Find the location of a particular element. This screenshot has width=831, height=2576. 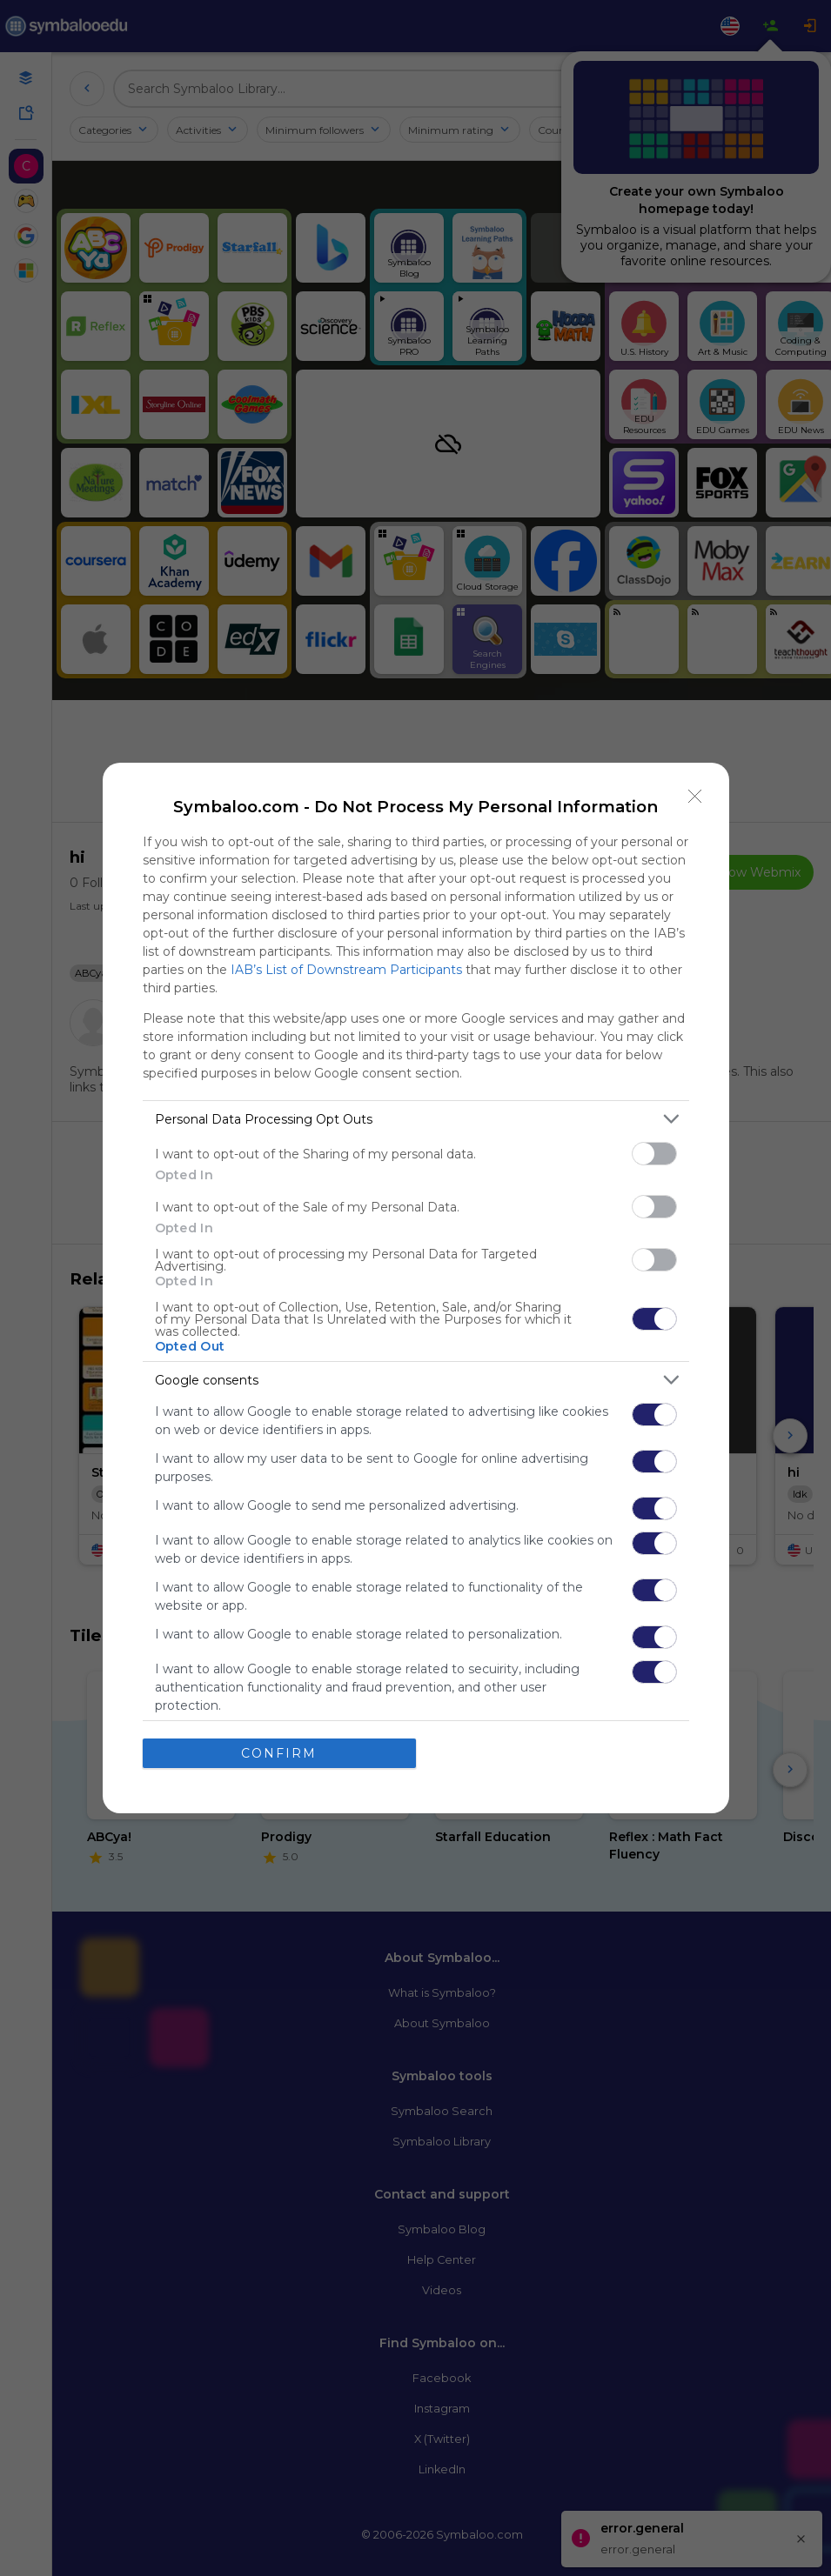

IAB’s List of Downstream Participants is located at coordinates (346, 970).